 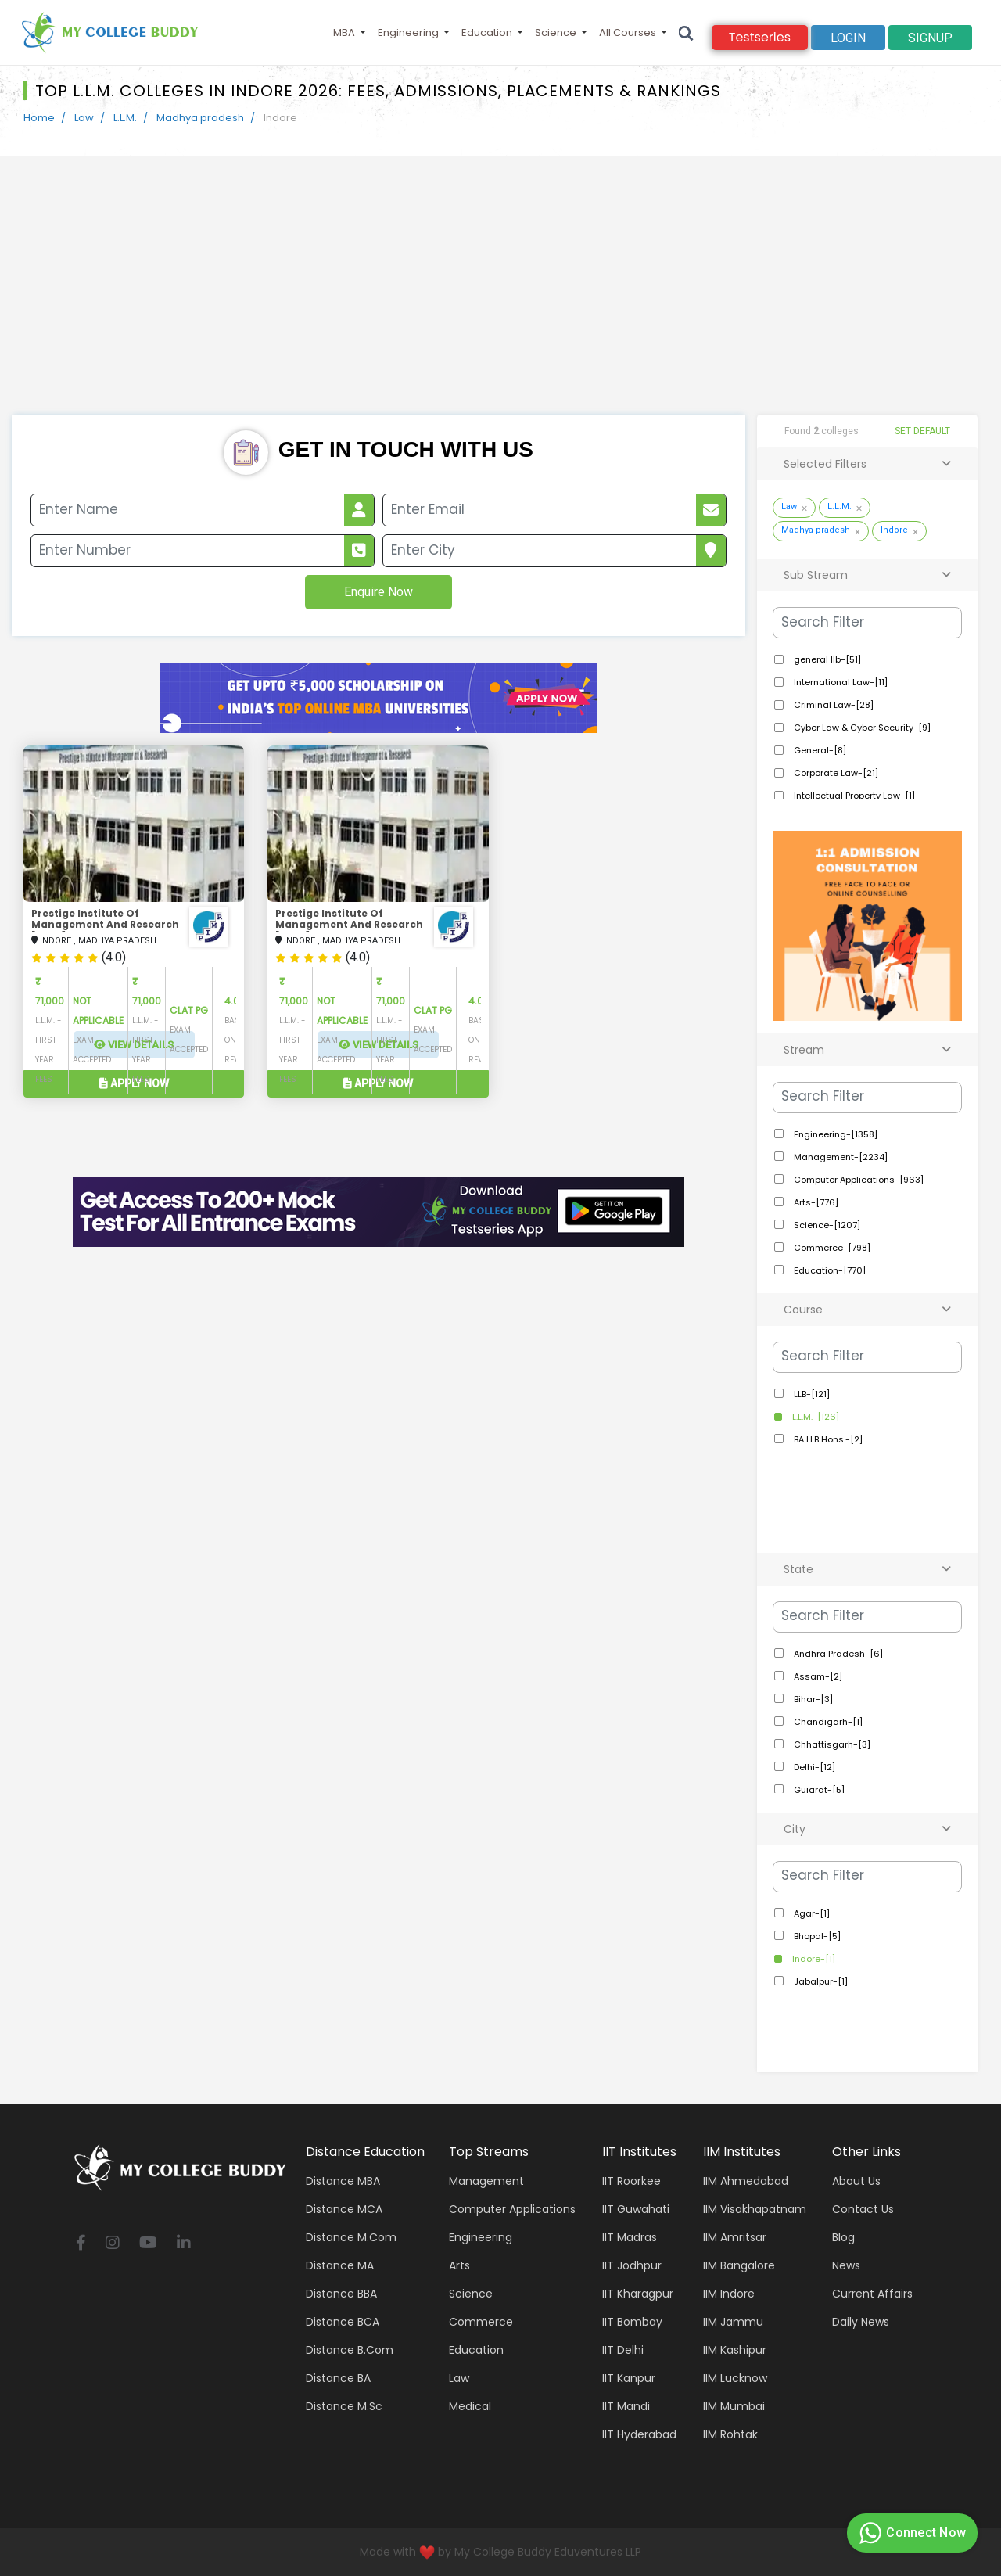 I want to click on Criminal Law-[28], so click(x=832, y=705).